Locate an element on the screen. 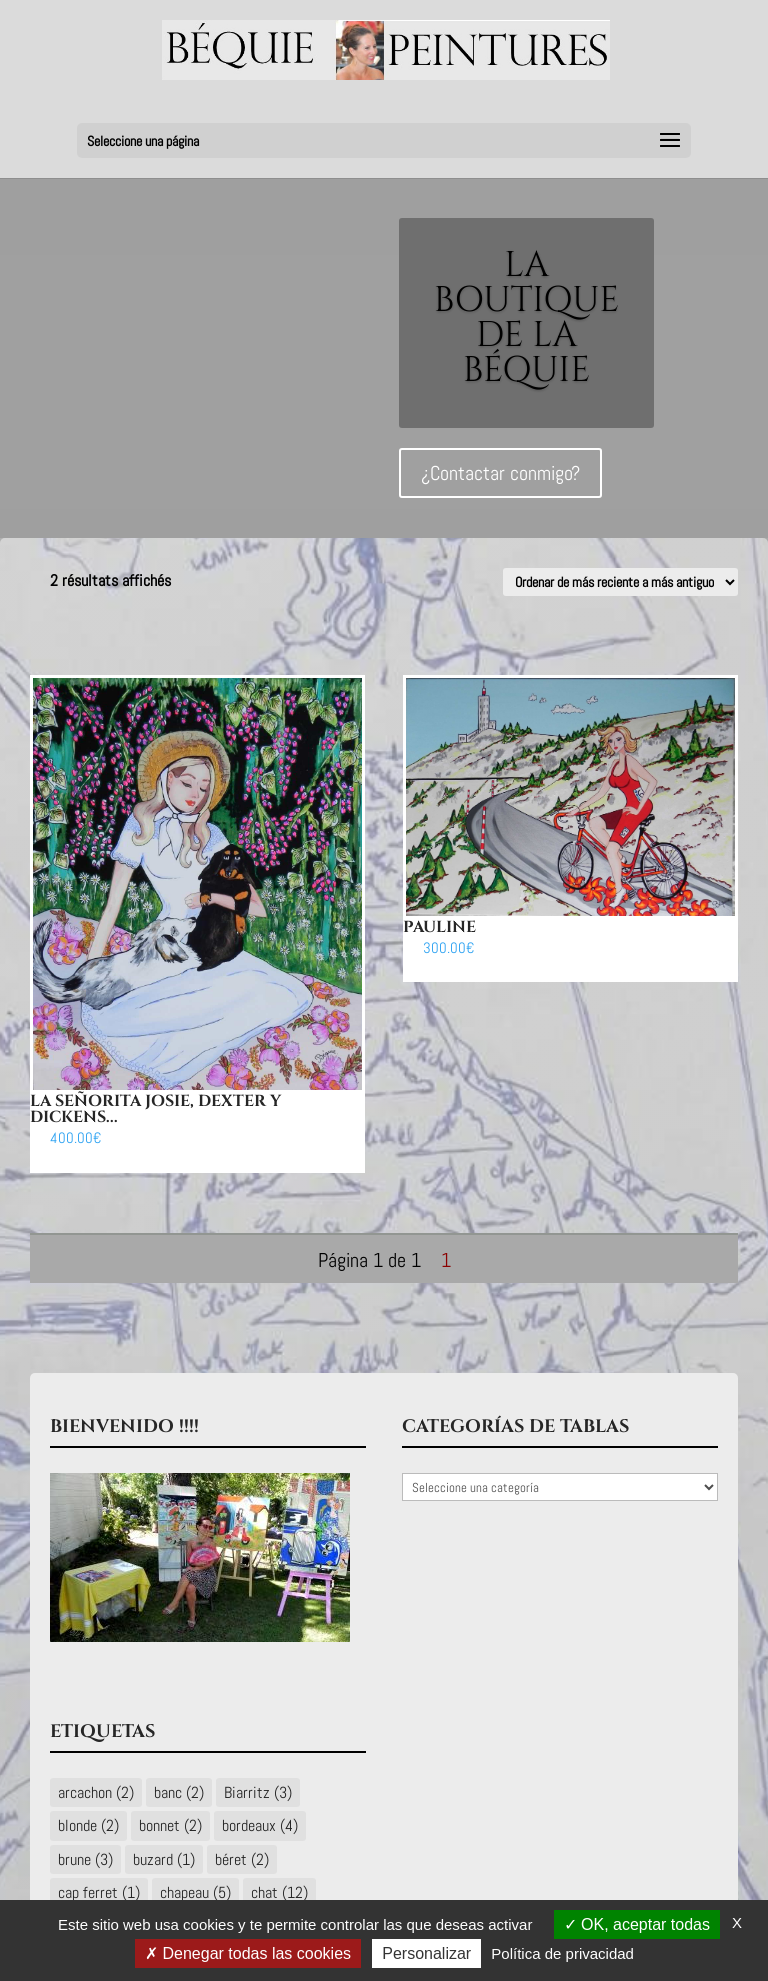 The width and height of the screenshot is (768, 1981). buzard [buzard (1 élément)] is located at coordinates (164, 1859).